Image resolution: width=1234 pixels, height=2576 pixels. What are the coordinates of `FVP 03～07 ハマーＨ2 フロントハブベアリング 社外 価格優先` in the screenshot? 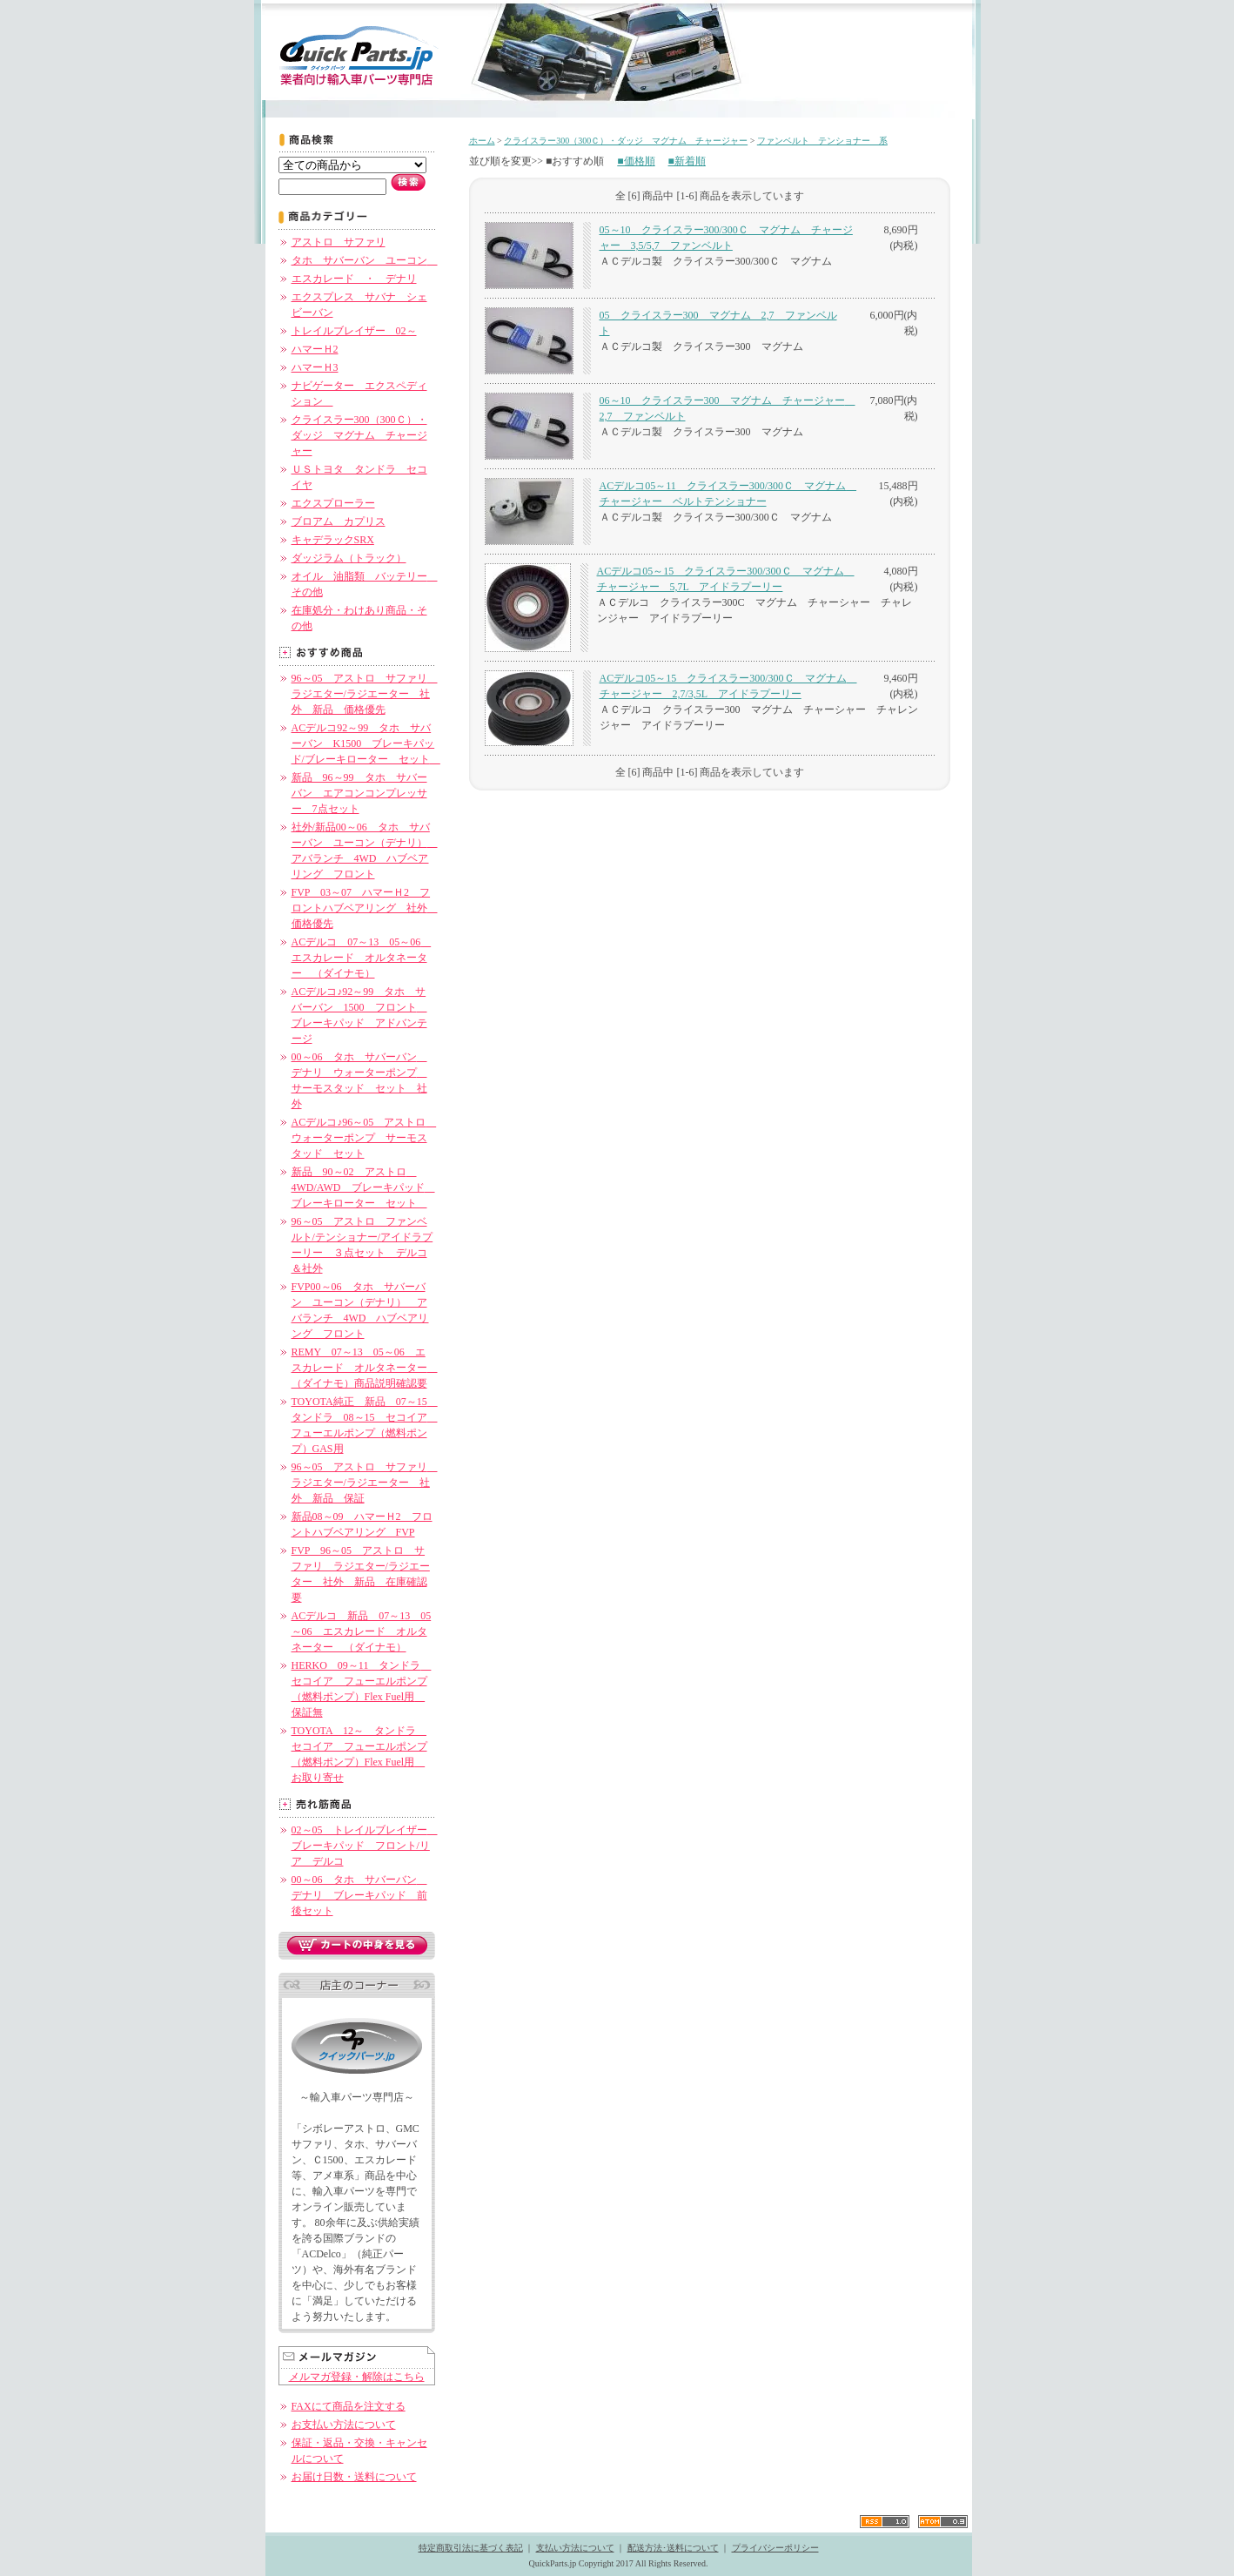 It's located at (365, 908).